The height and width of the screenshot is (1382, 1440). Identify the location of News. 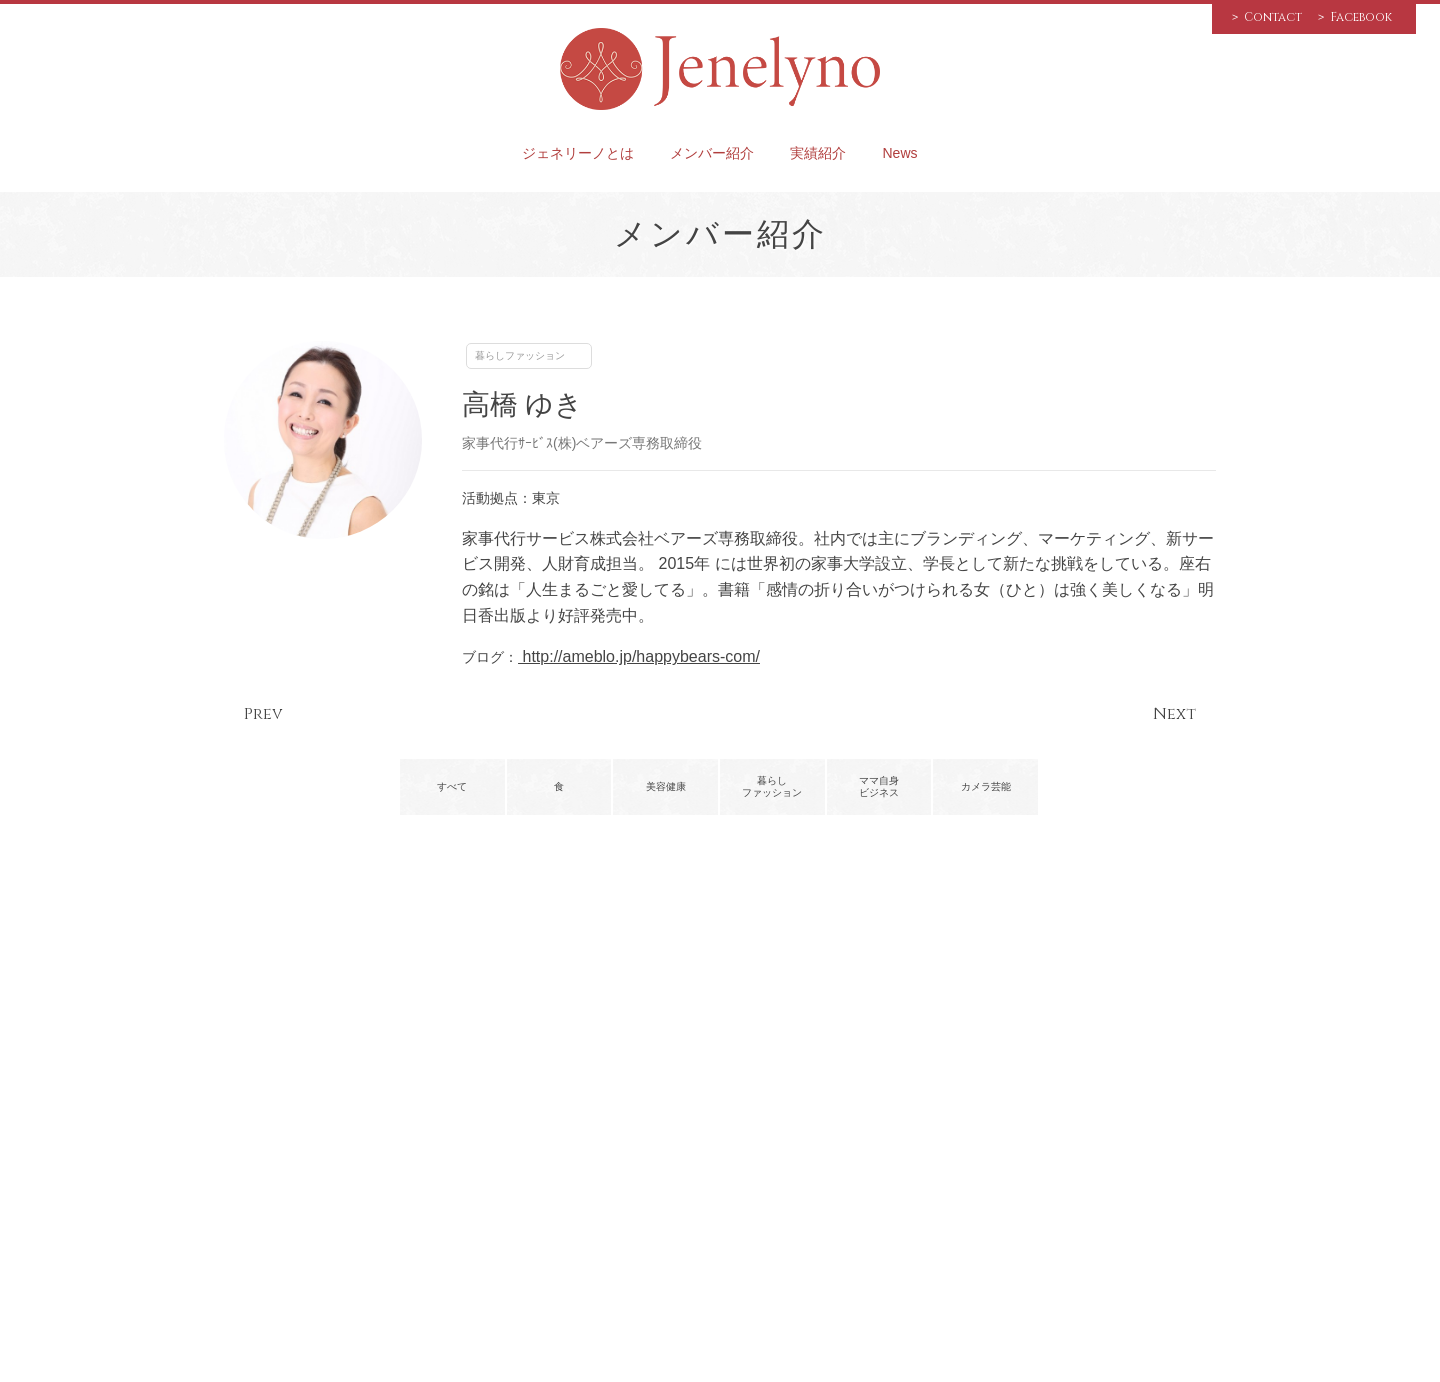
(899, 153).